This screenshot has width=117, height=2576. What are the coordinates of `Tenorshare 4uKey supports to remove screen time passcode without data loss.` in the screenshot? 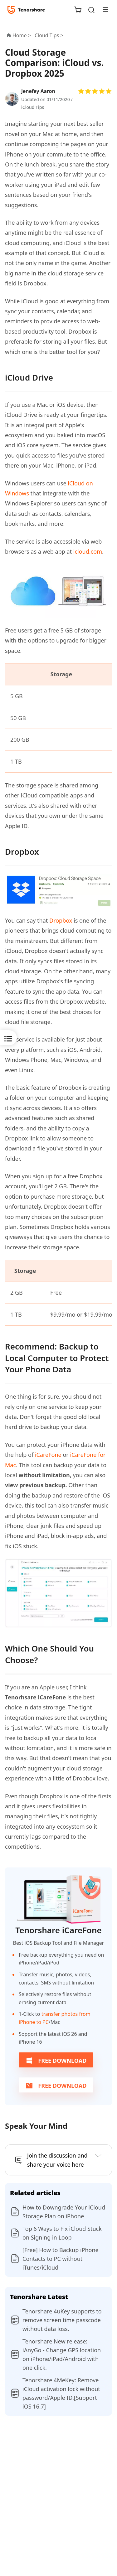 It's located at (62, 2320).